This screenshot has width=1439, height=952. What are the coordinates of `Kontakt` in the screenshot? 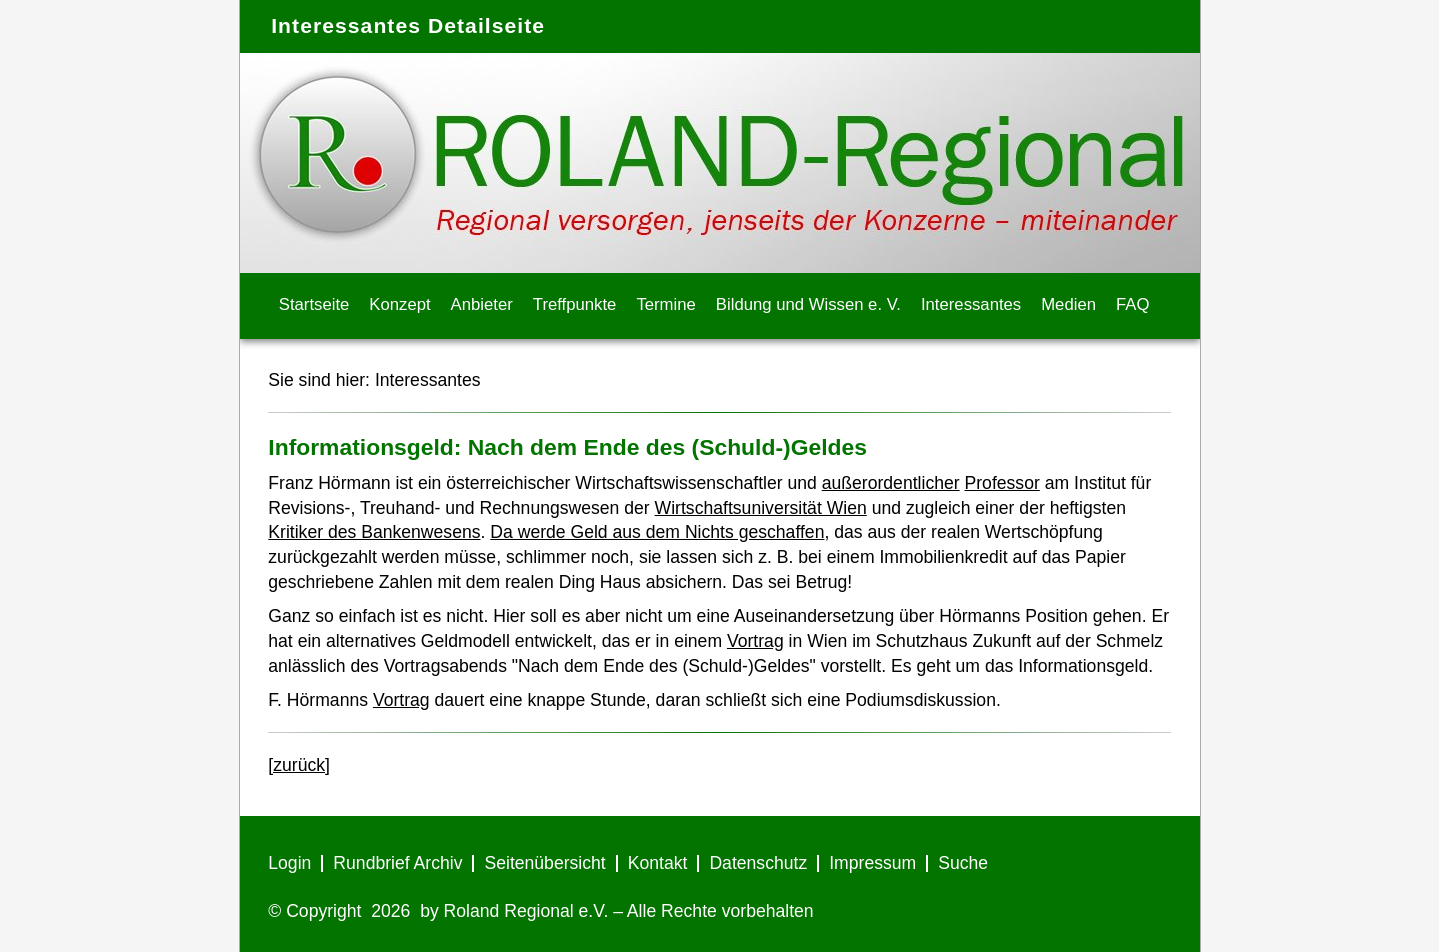 It's located at (658, 863).